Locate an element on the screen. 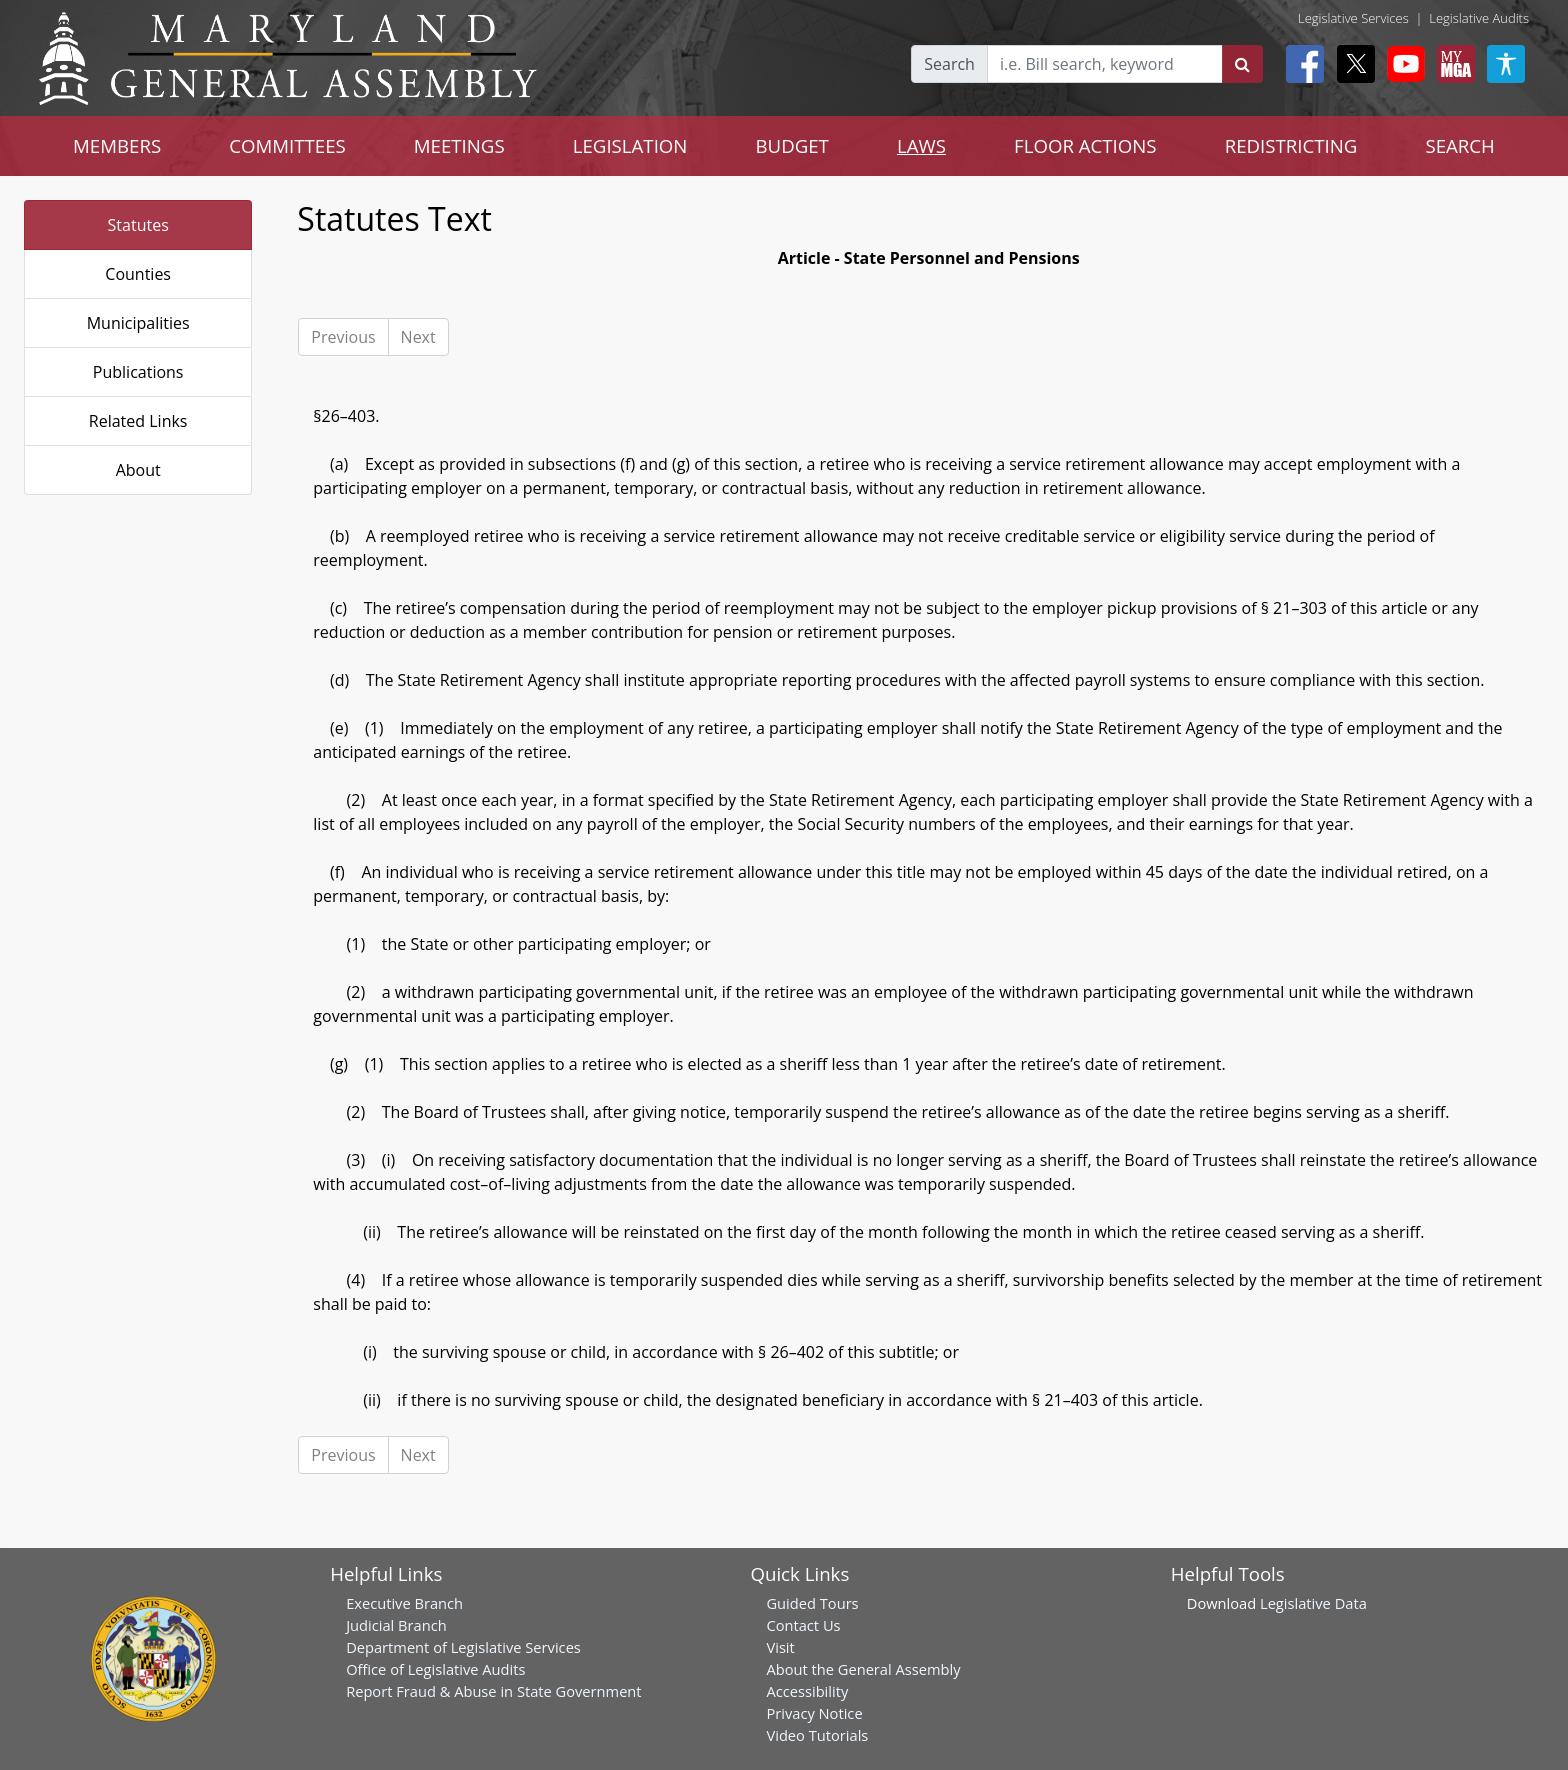  Executive Branch is located at coordinates (404, 1603).